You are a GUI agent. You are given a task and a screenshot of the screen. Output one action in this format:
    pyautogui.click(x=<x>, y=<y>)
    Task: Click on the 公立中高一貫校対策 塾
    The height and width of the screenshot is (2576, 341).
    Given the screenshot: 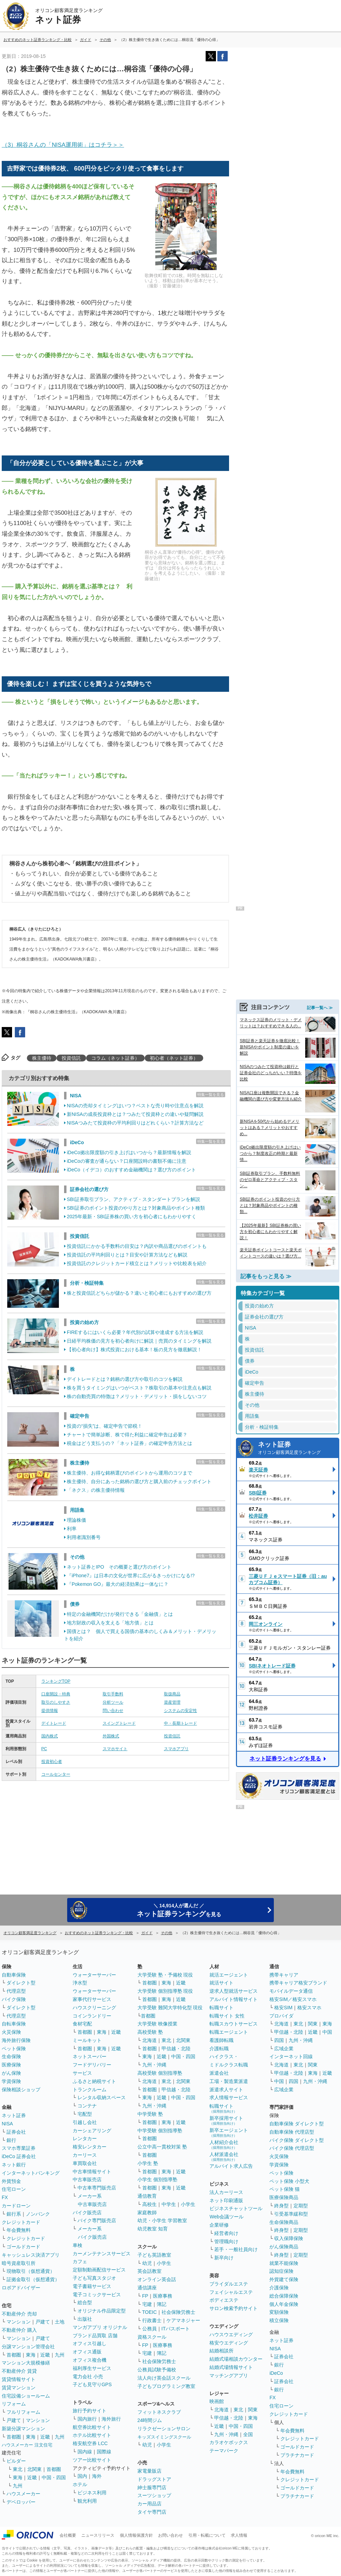 What is the action you would take?
    pyautogui.click(x=162, y=2146)
    